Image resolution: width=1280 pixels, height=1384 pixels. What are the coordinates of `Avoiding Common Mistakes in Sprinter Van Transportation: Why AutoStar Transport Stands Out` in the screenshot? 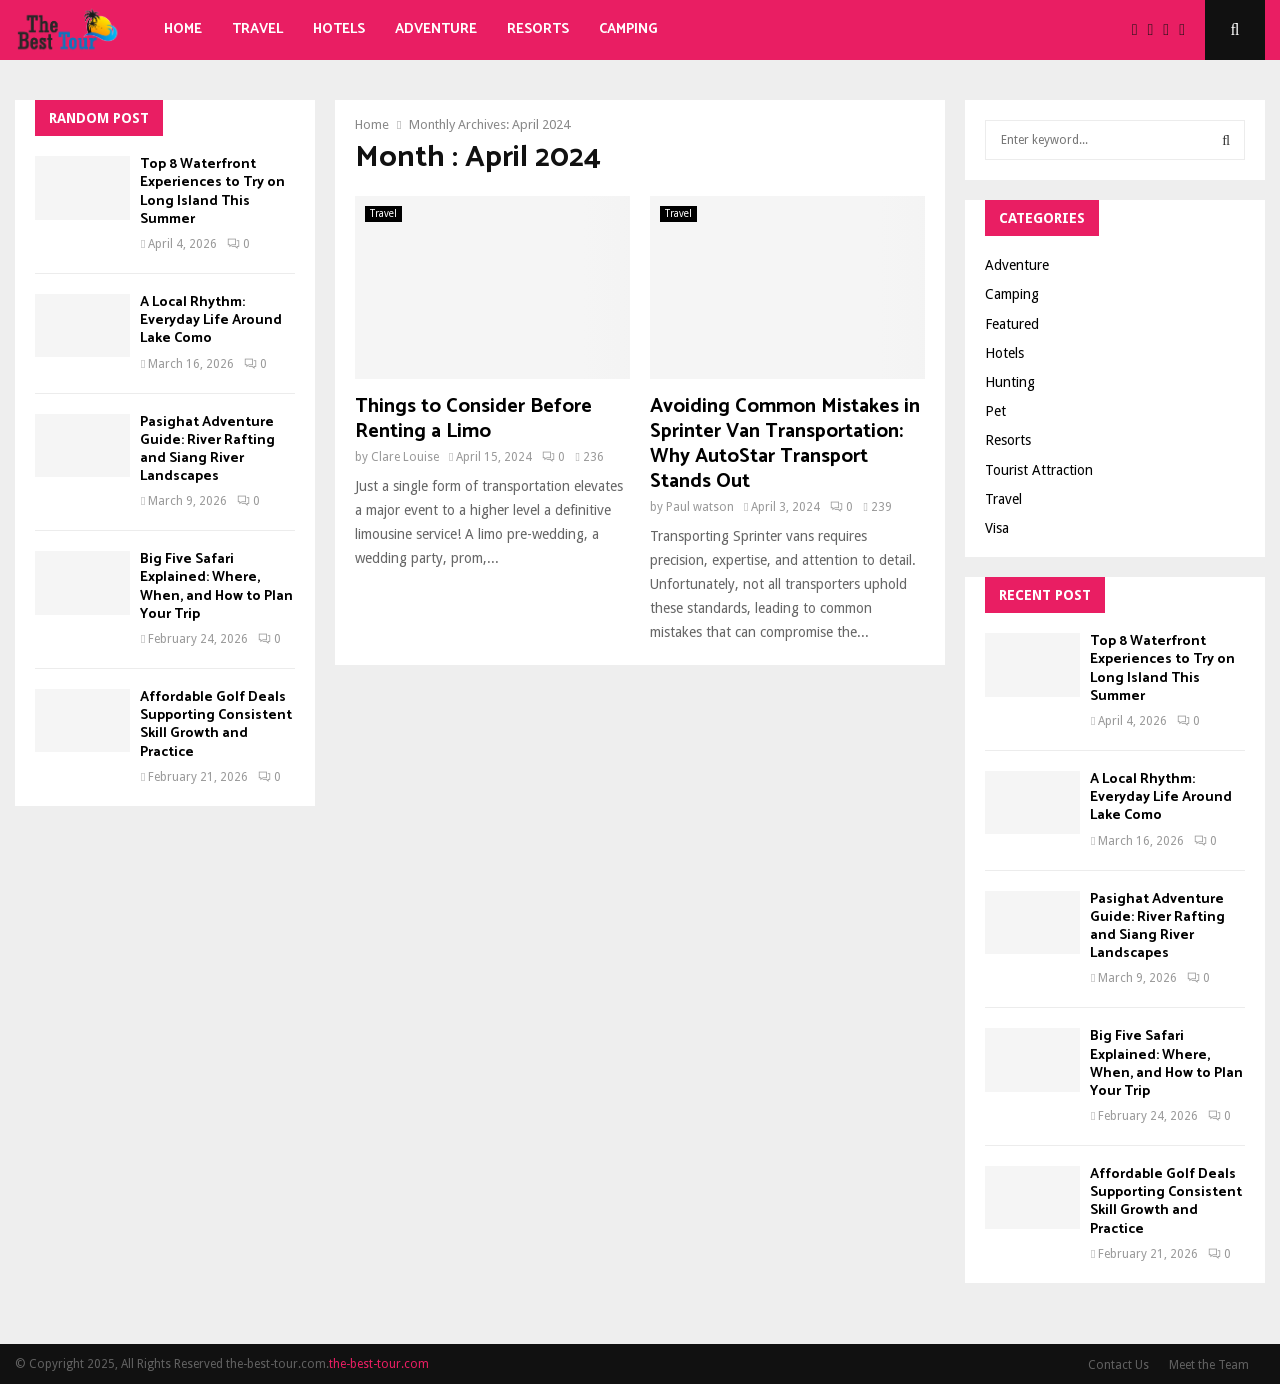 It's located at (785, 444).